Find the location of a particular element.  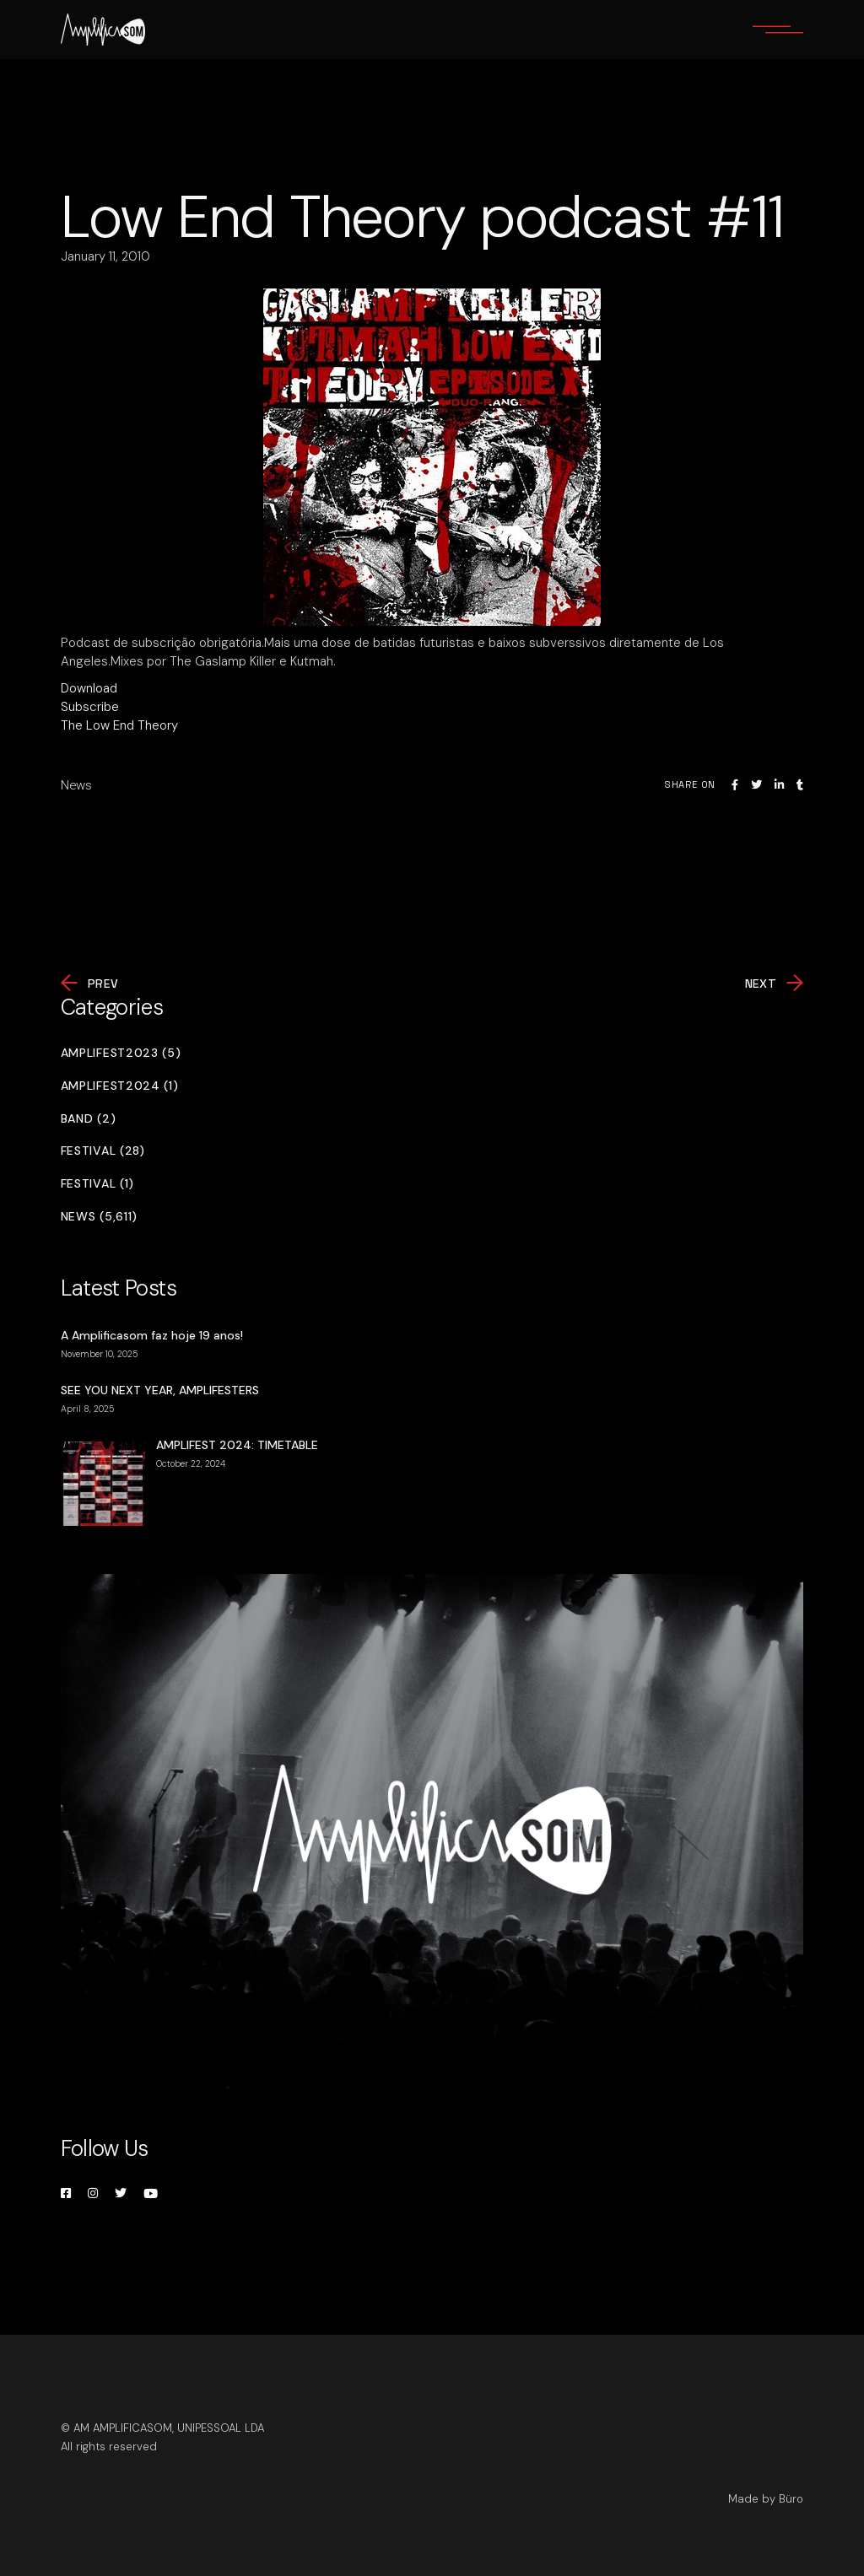

A Amplificasom faz hoje 19 anos! is located at coordinates (152, 1335).